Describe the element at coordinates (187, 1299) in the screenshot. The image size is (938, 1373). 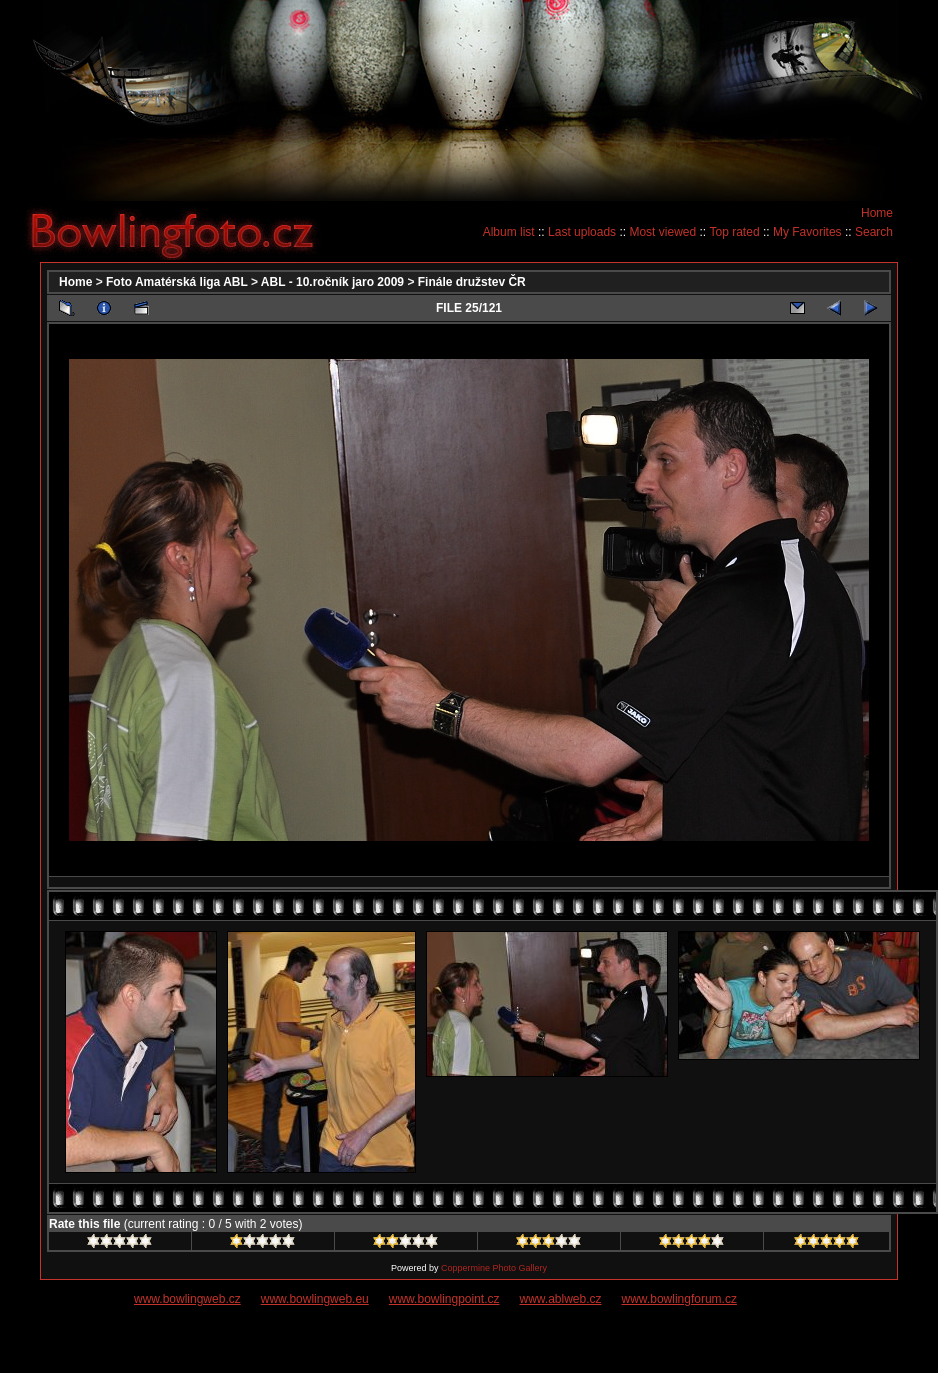
I see `www.bowlingweb.cz` at that location.